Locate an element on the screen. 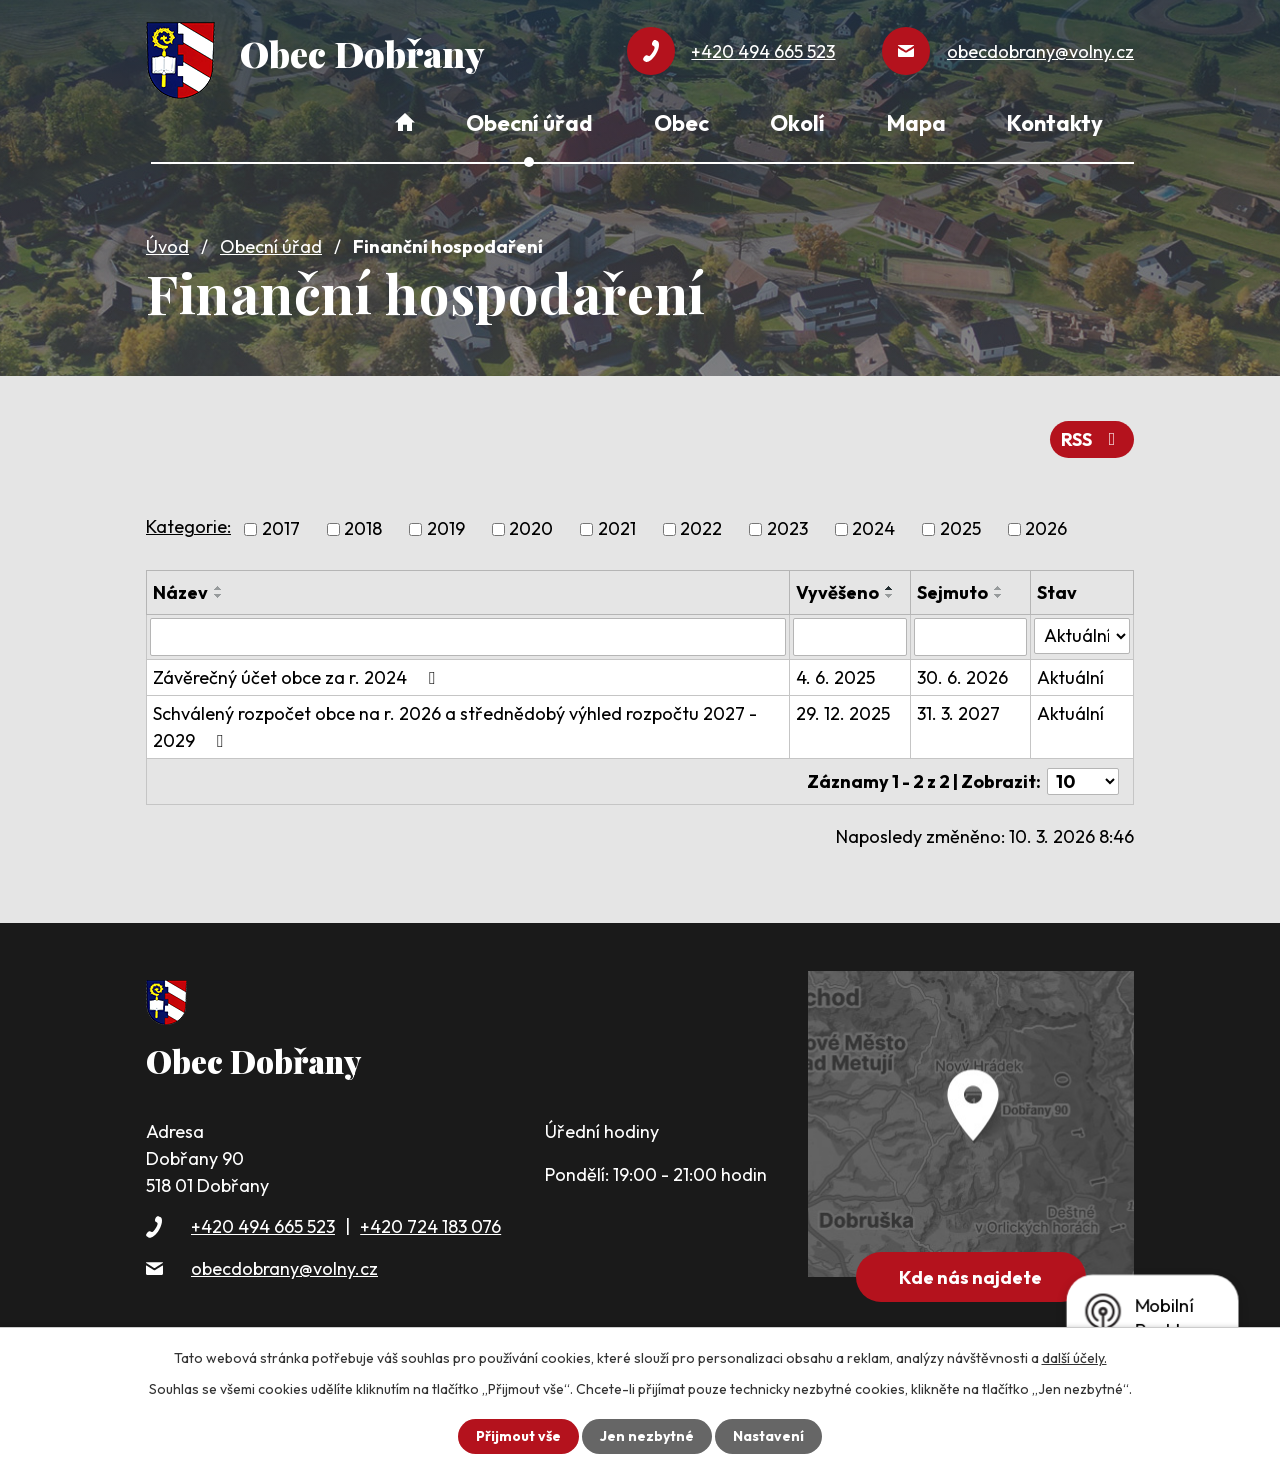 The height and width of the screenshot is (1473, 1280). Název is located at coordinates (180, 592).